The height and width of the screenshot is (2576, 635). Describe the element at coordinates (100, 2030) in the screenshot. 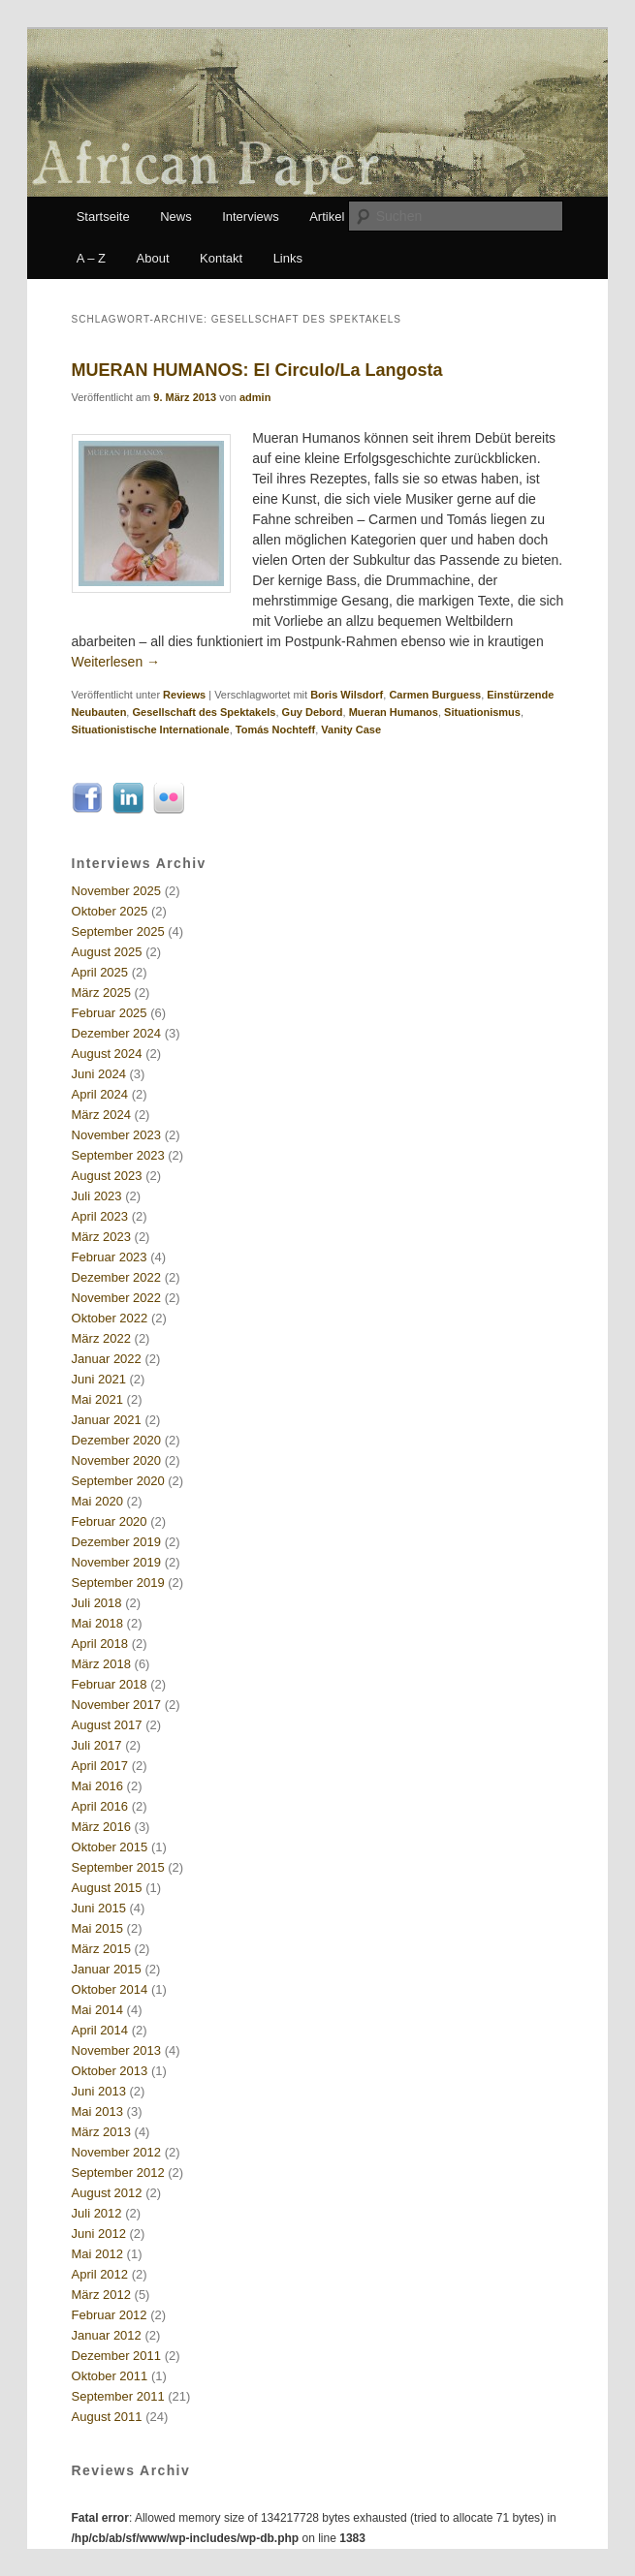

I see `April 2014` at that location.